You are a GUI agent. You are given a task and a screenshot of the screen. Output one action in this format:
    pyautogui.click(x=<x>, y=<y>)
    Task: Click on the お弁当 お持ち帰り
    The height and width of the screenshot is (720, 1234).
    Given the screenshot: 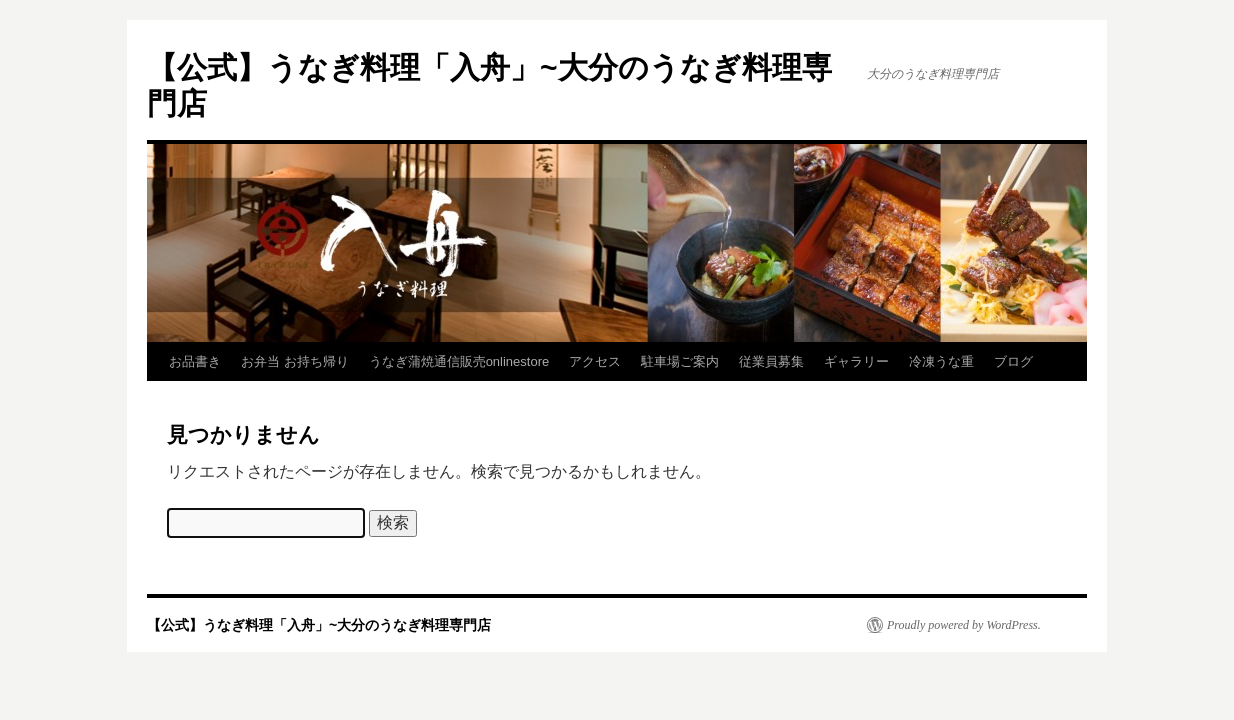 What is the action you would take?
    pyautogui.click(x=295, y=361)
    